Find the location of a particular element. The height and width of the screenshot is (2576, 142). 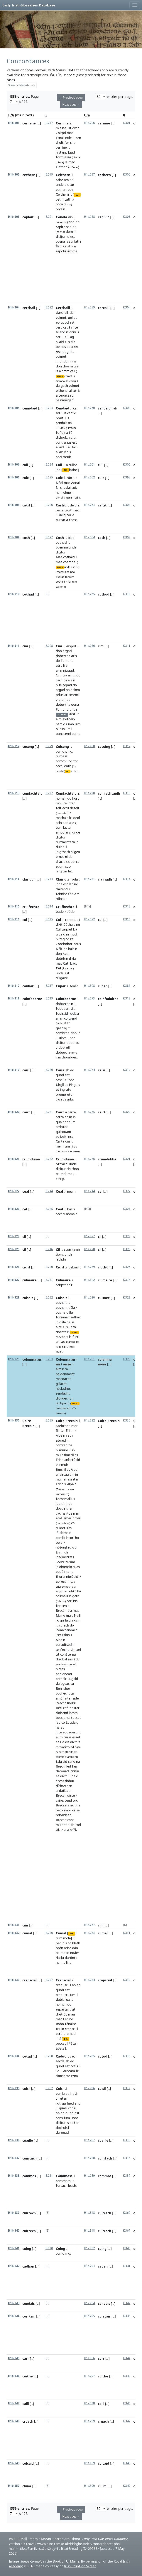

Ḟomorib is located at coordinates (67, 660).